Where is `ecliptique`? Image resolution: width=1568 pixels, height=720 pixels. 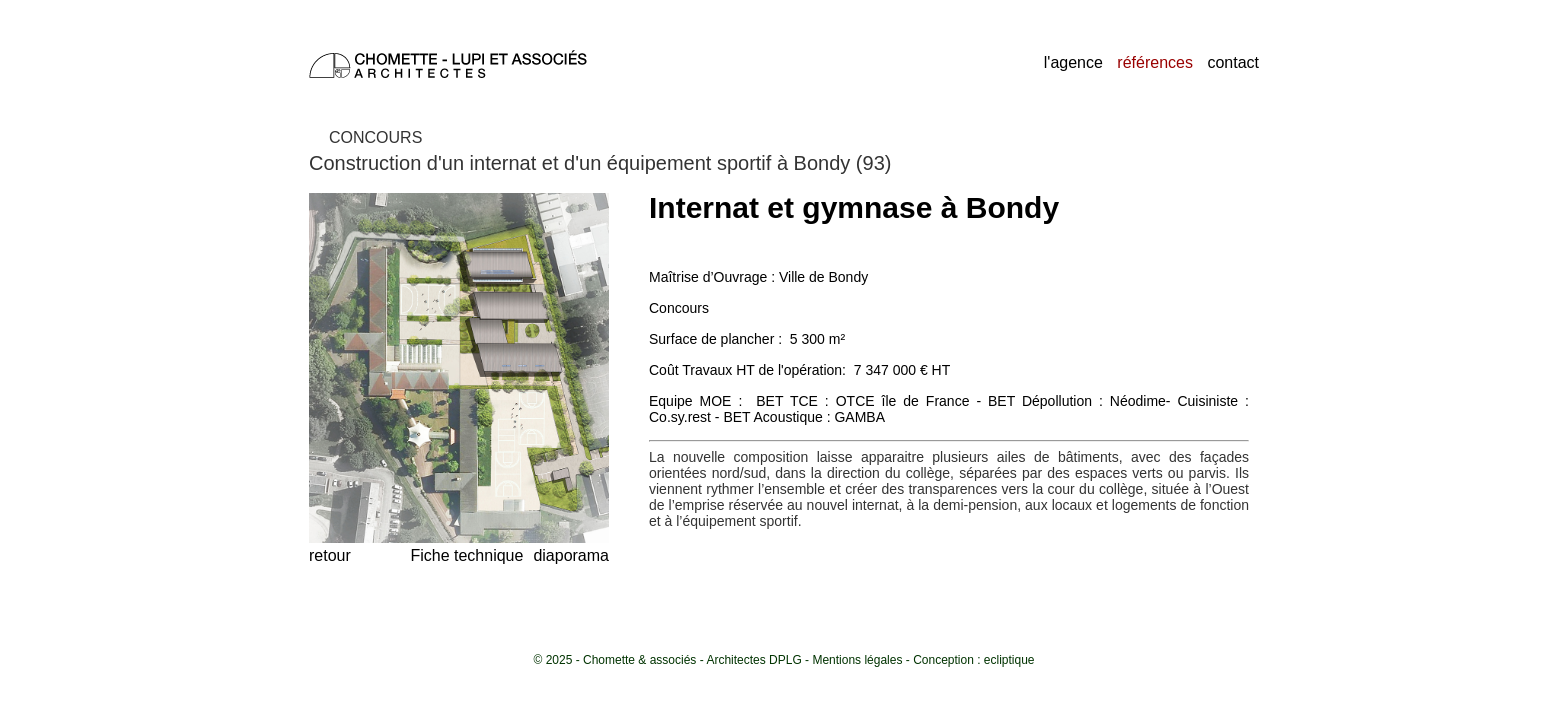 ecliptique is located at coordinates (1009, 660).